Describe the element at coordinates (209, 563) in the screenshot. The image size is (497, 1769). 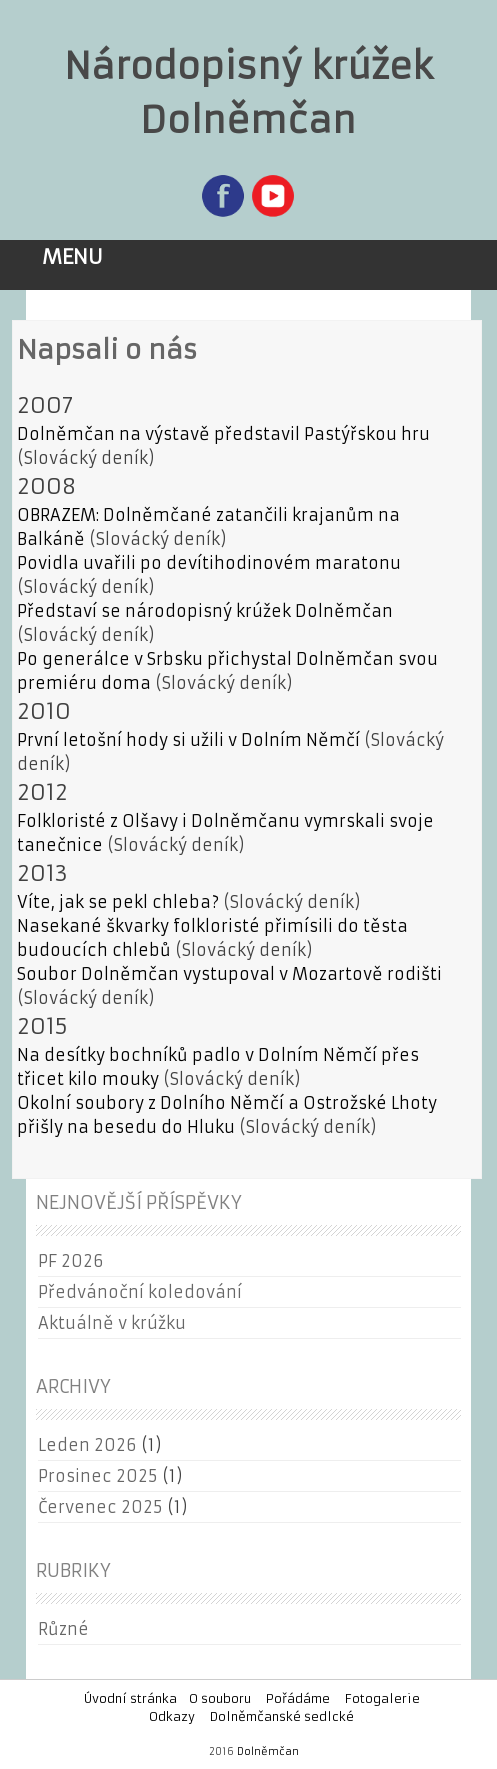
I see `Povidla uvařili po devítihodinovém maratonu` at that location.